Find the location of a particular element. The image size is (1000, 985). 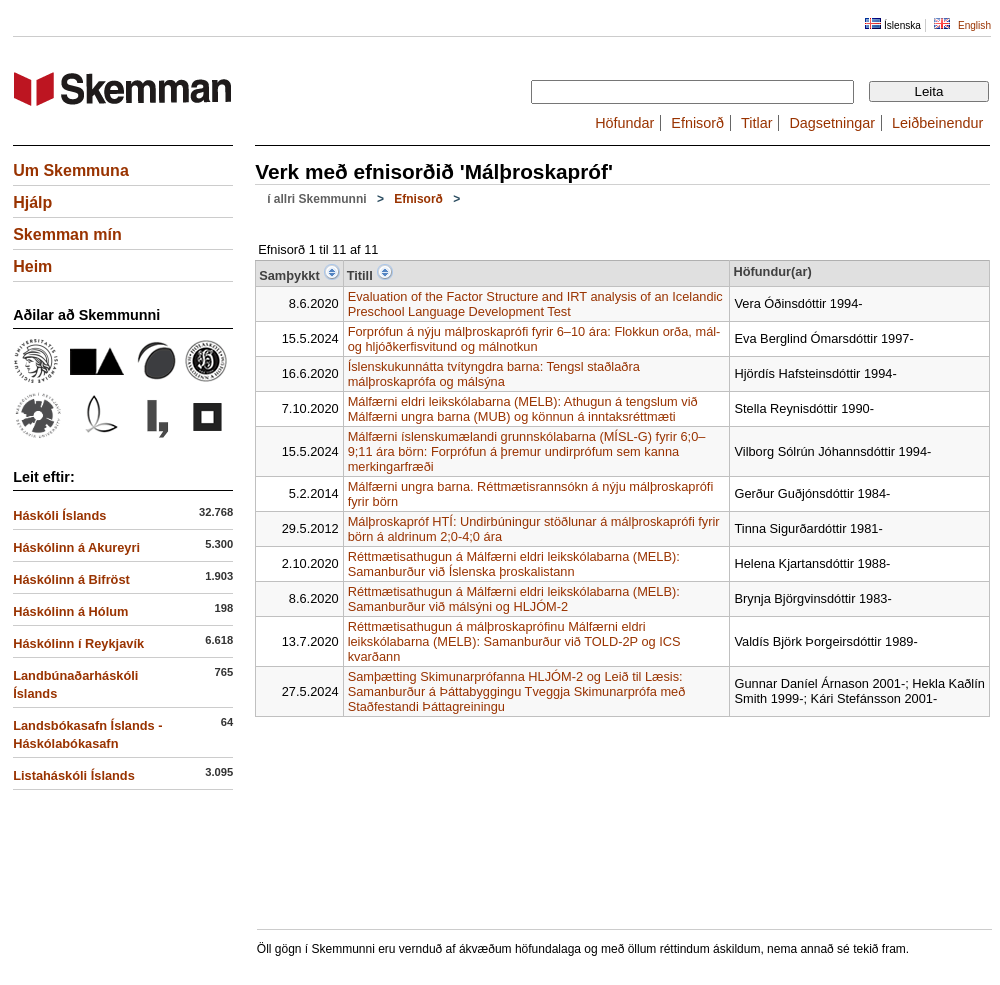

Háskólinn á Bifröst is located at coordinates (71, 579).